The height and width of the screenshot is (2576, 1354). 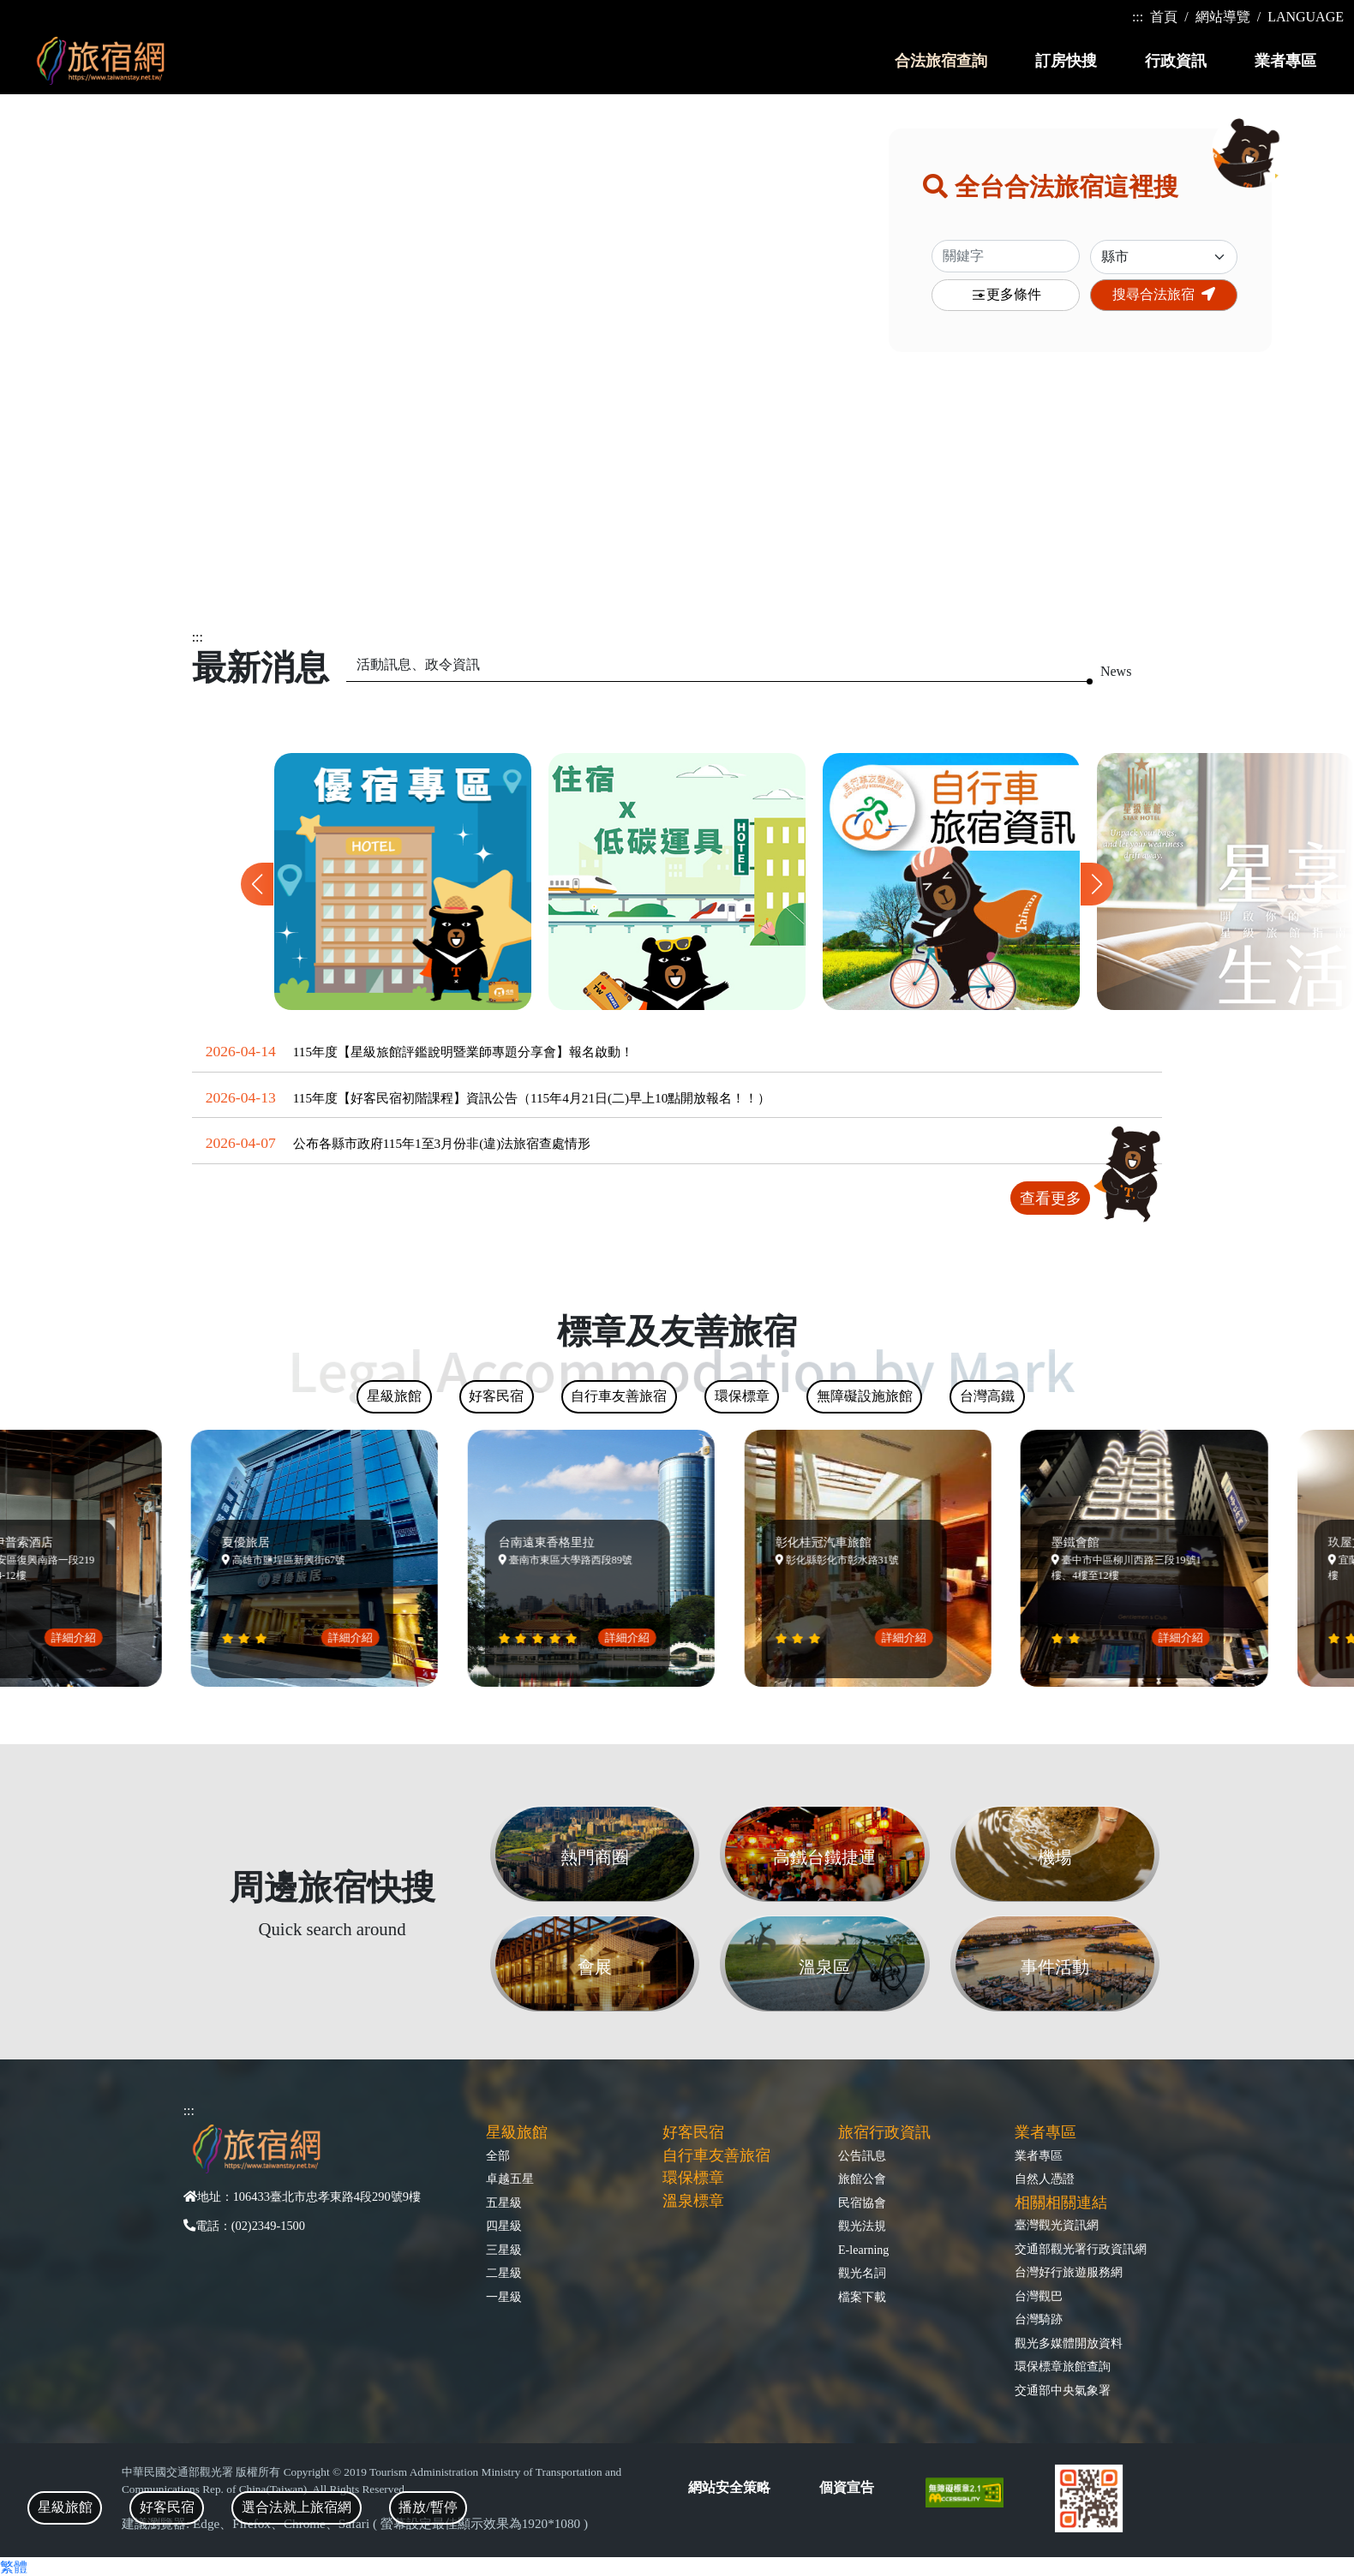 I want to click on 觀光多媒體開放資料, so click(x=1069, y=2343).